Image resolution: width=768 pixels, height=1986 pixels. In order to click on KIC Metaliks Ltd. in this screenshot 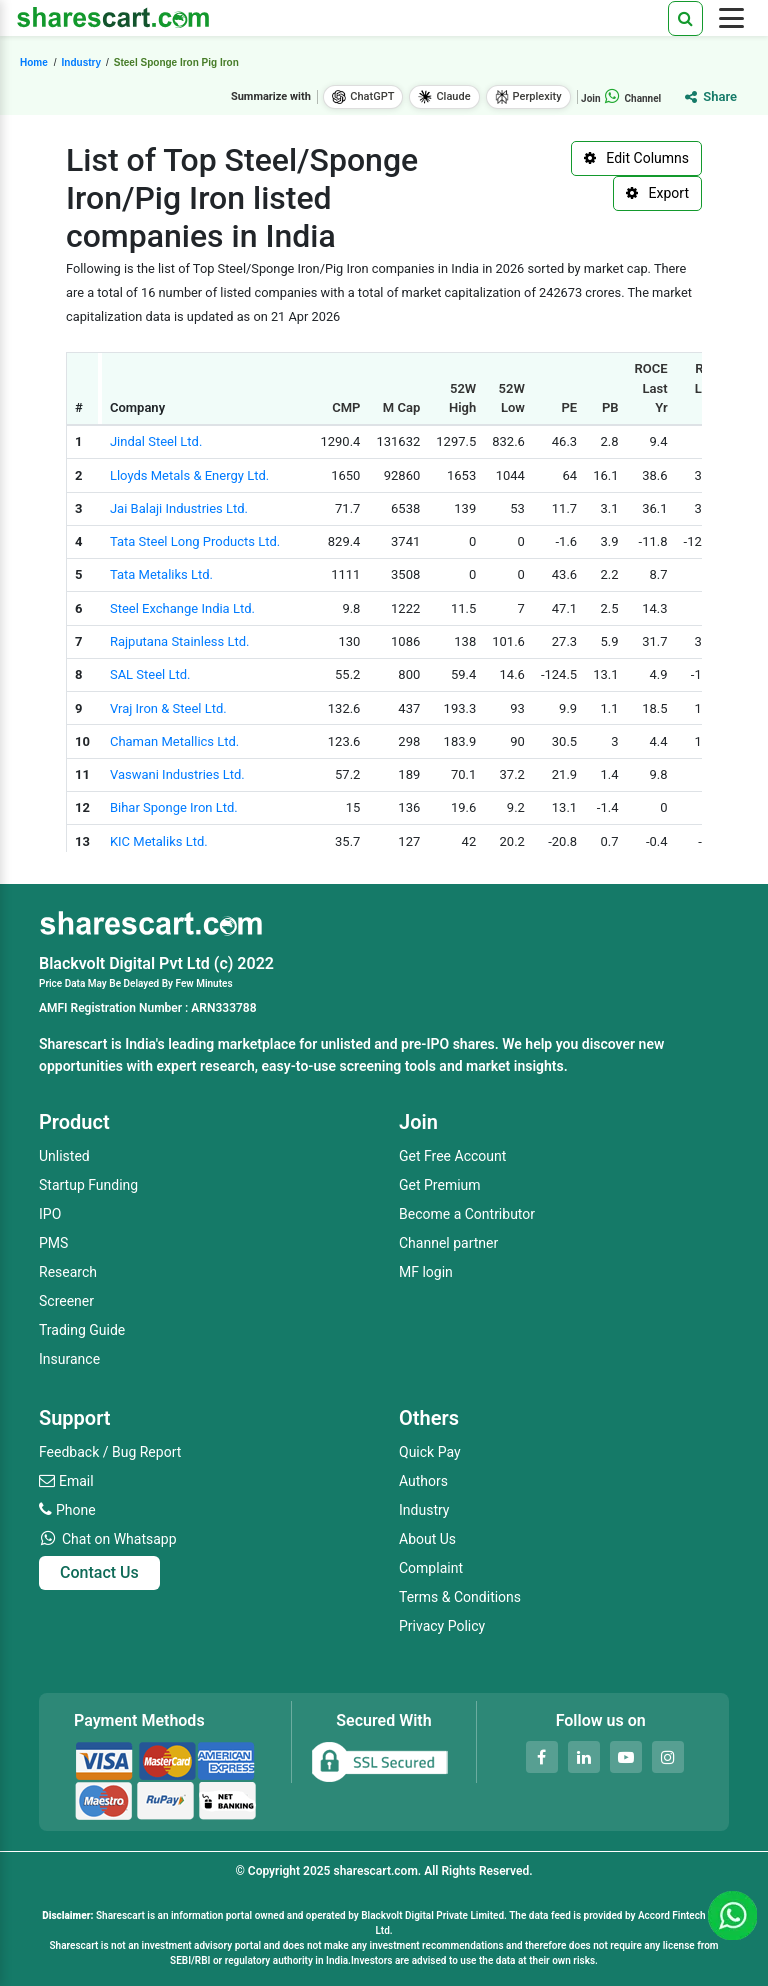, I will do `click(159, 841)`.